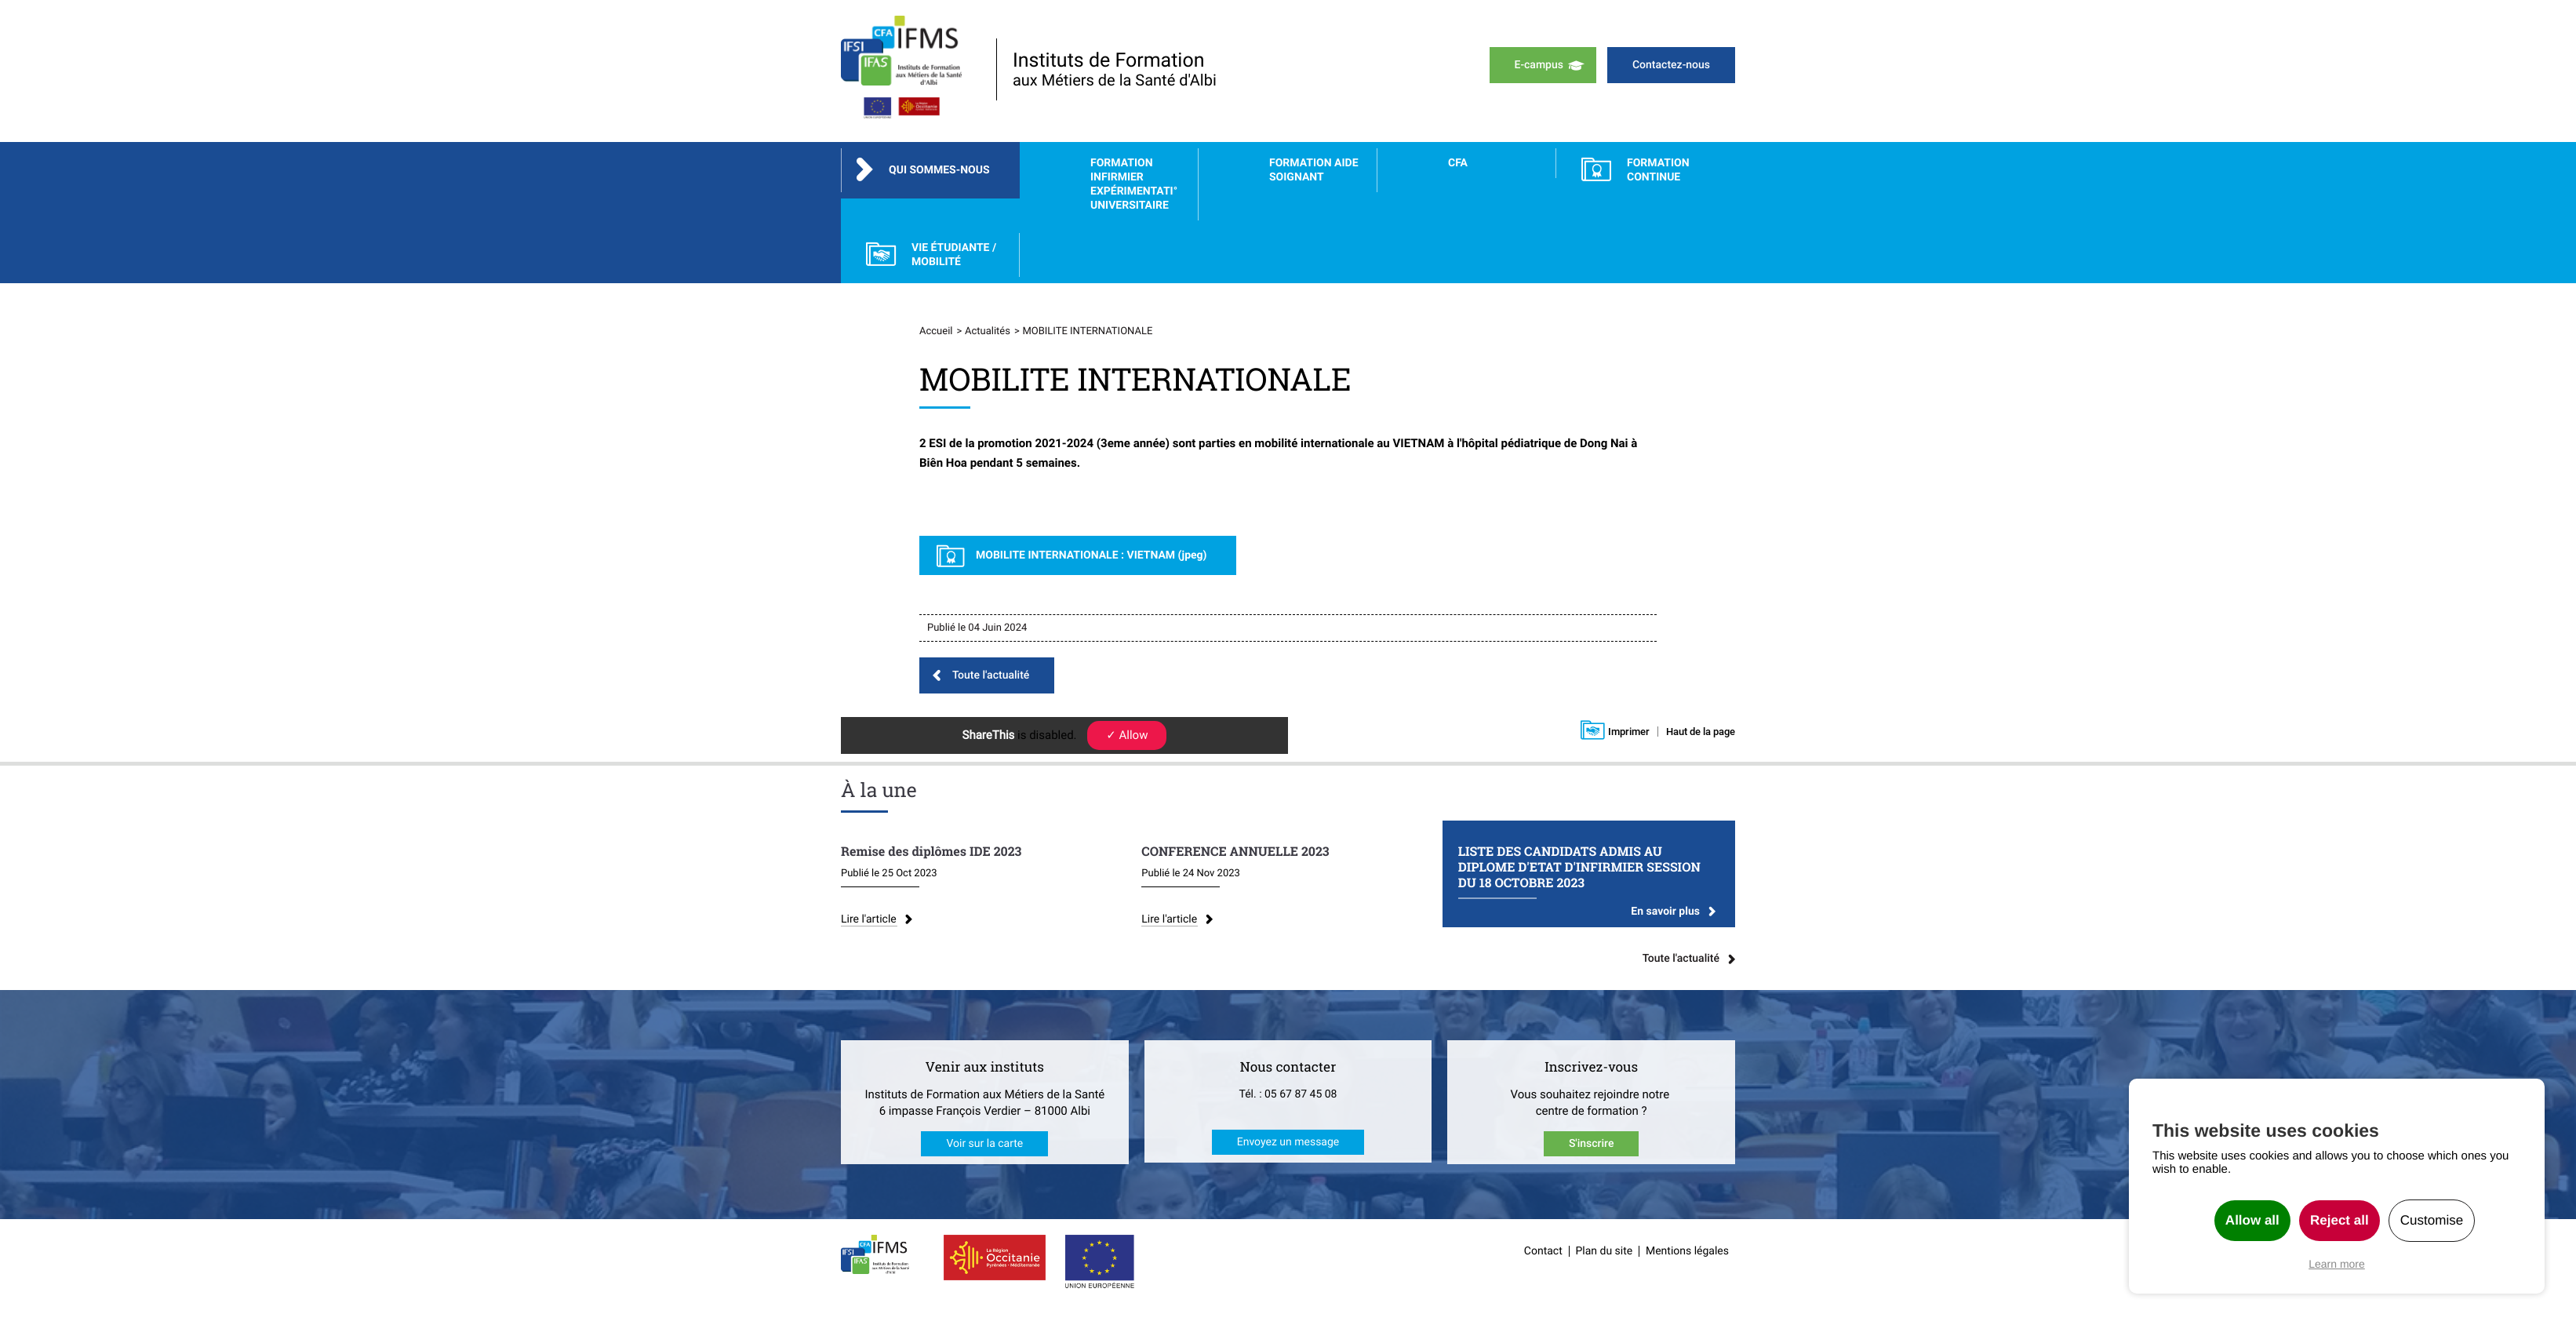 The width and height of the screenshot is (2576, 1325). Describe the element at coordinates (1539, 65) in the screenshot. I see `E-campus` at that location.